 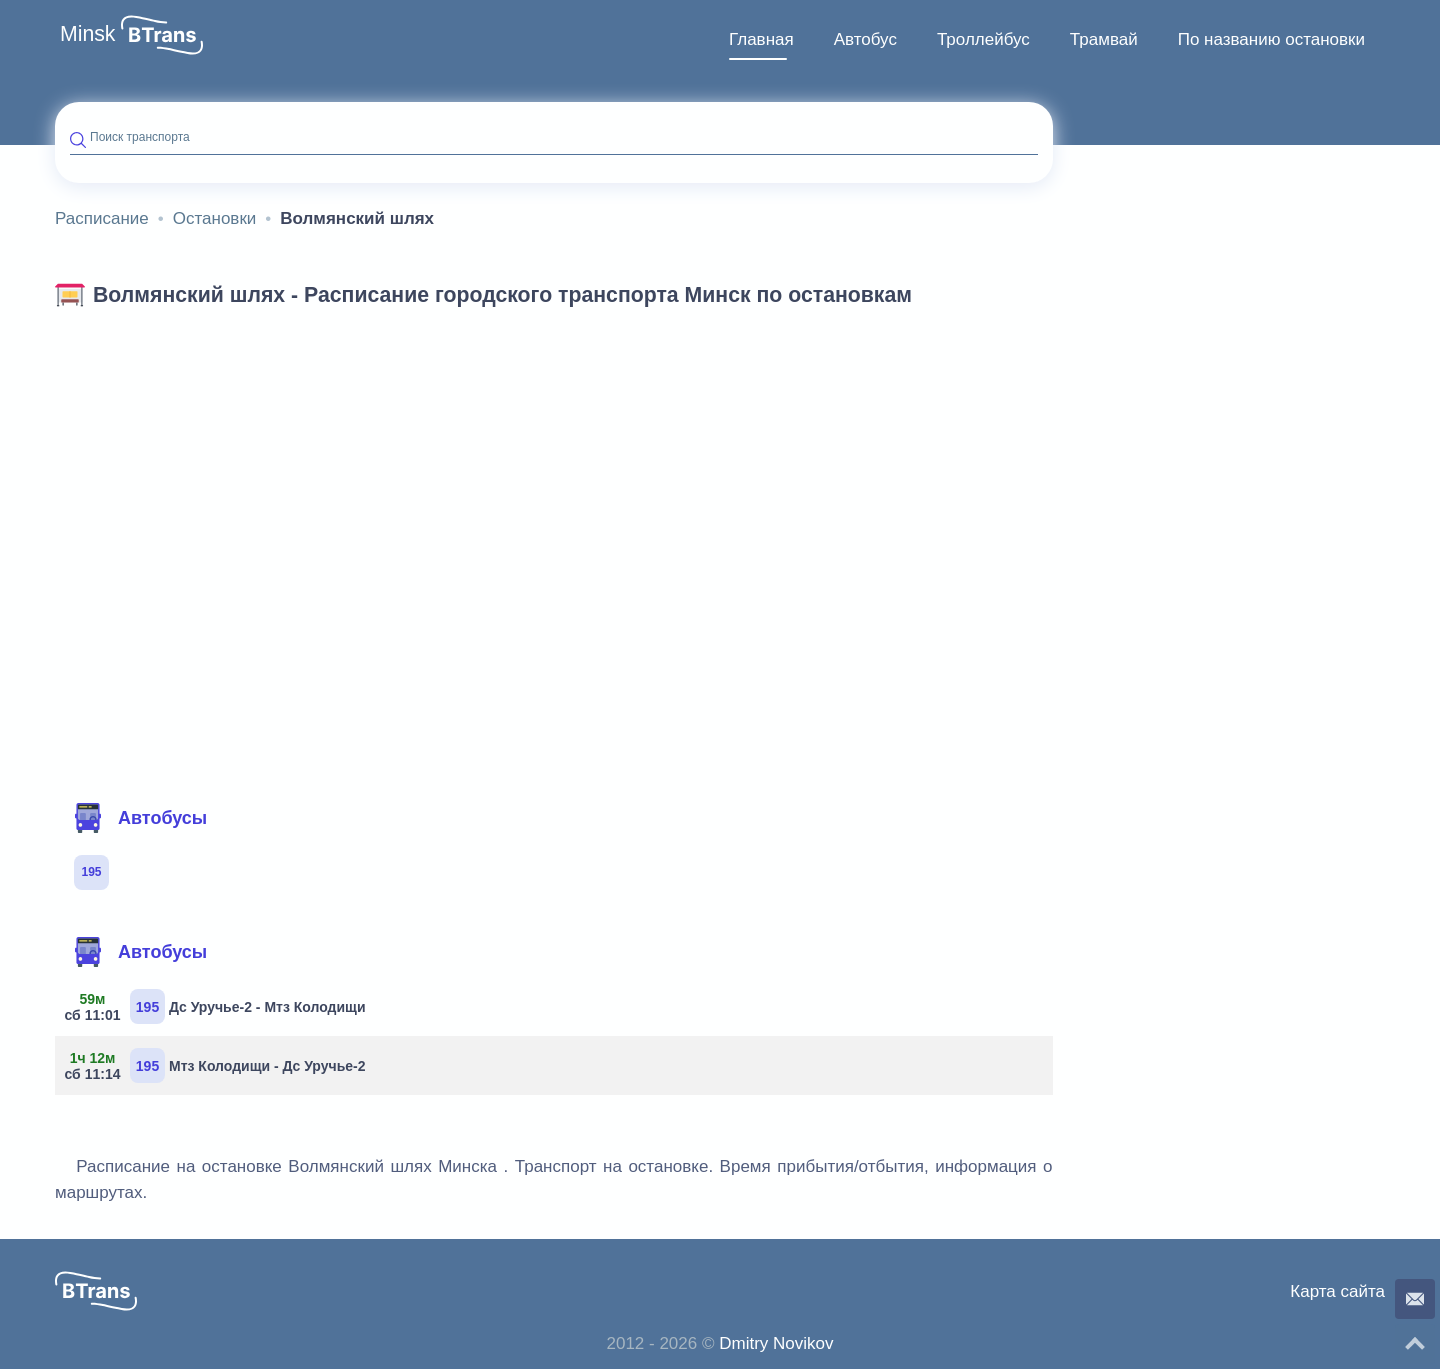 I want to click on [button], so click(x=162, y=35).